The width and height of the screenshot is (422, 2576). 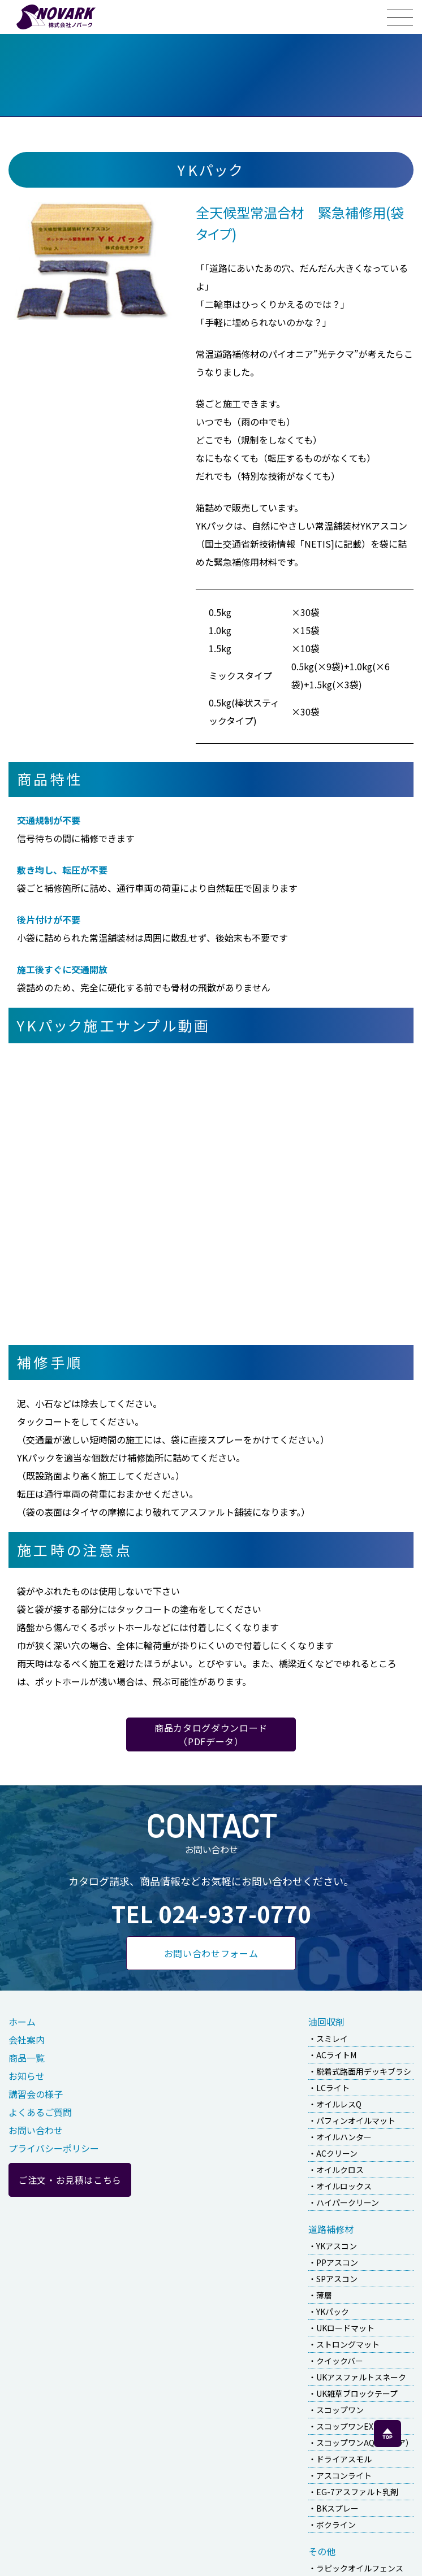 I want to click on YKアスコン, so click(x=336, y=2246).